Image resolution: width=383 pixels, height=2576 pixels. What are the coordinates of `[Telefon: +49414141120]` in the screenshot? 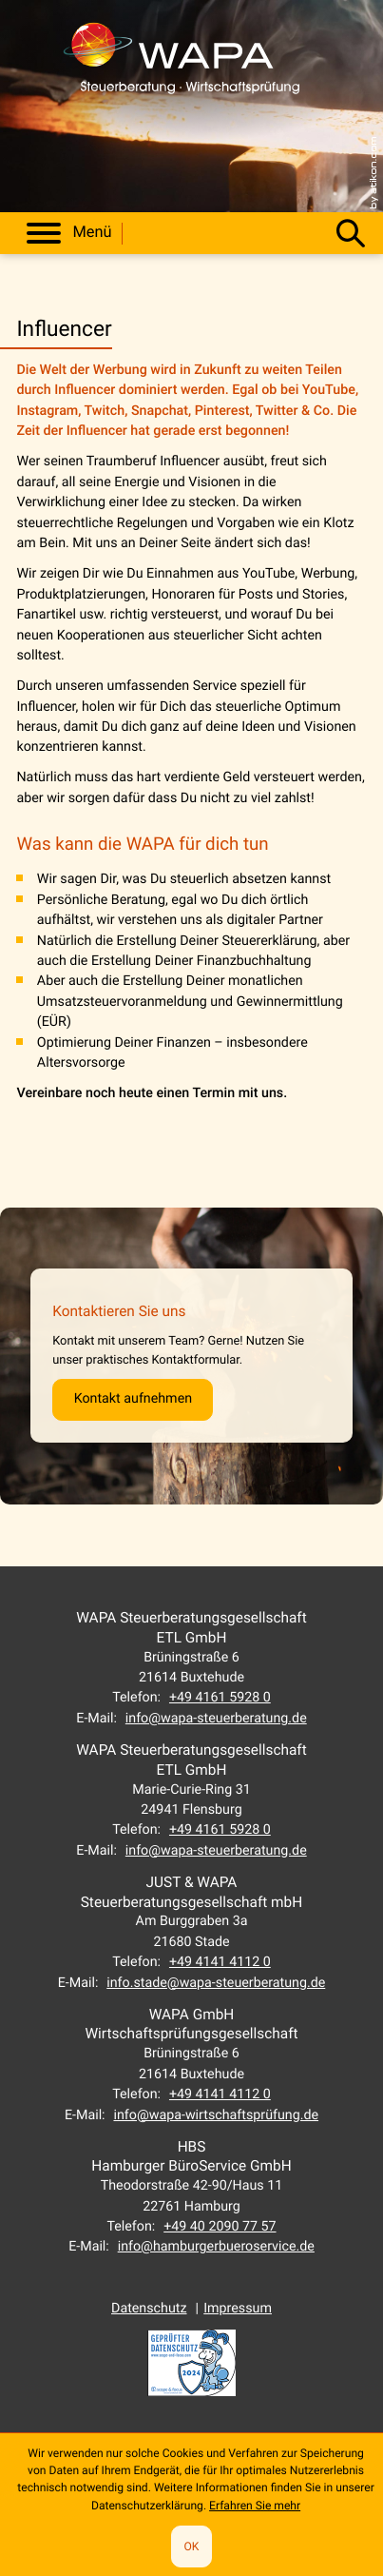 It's located at (220, 1962).